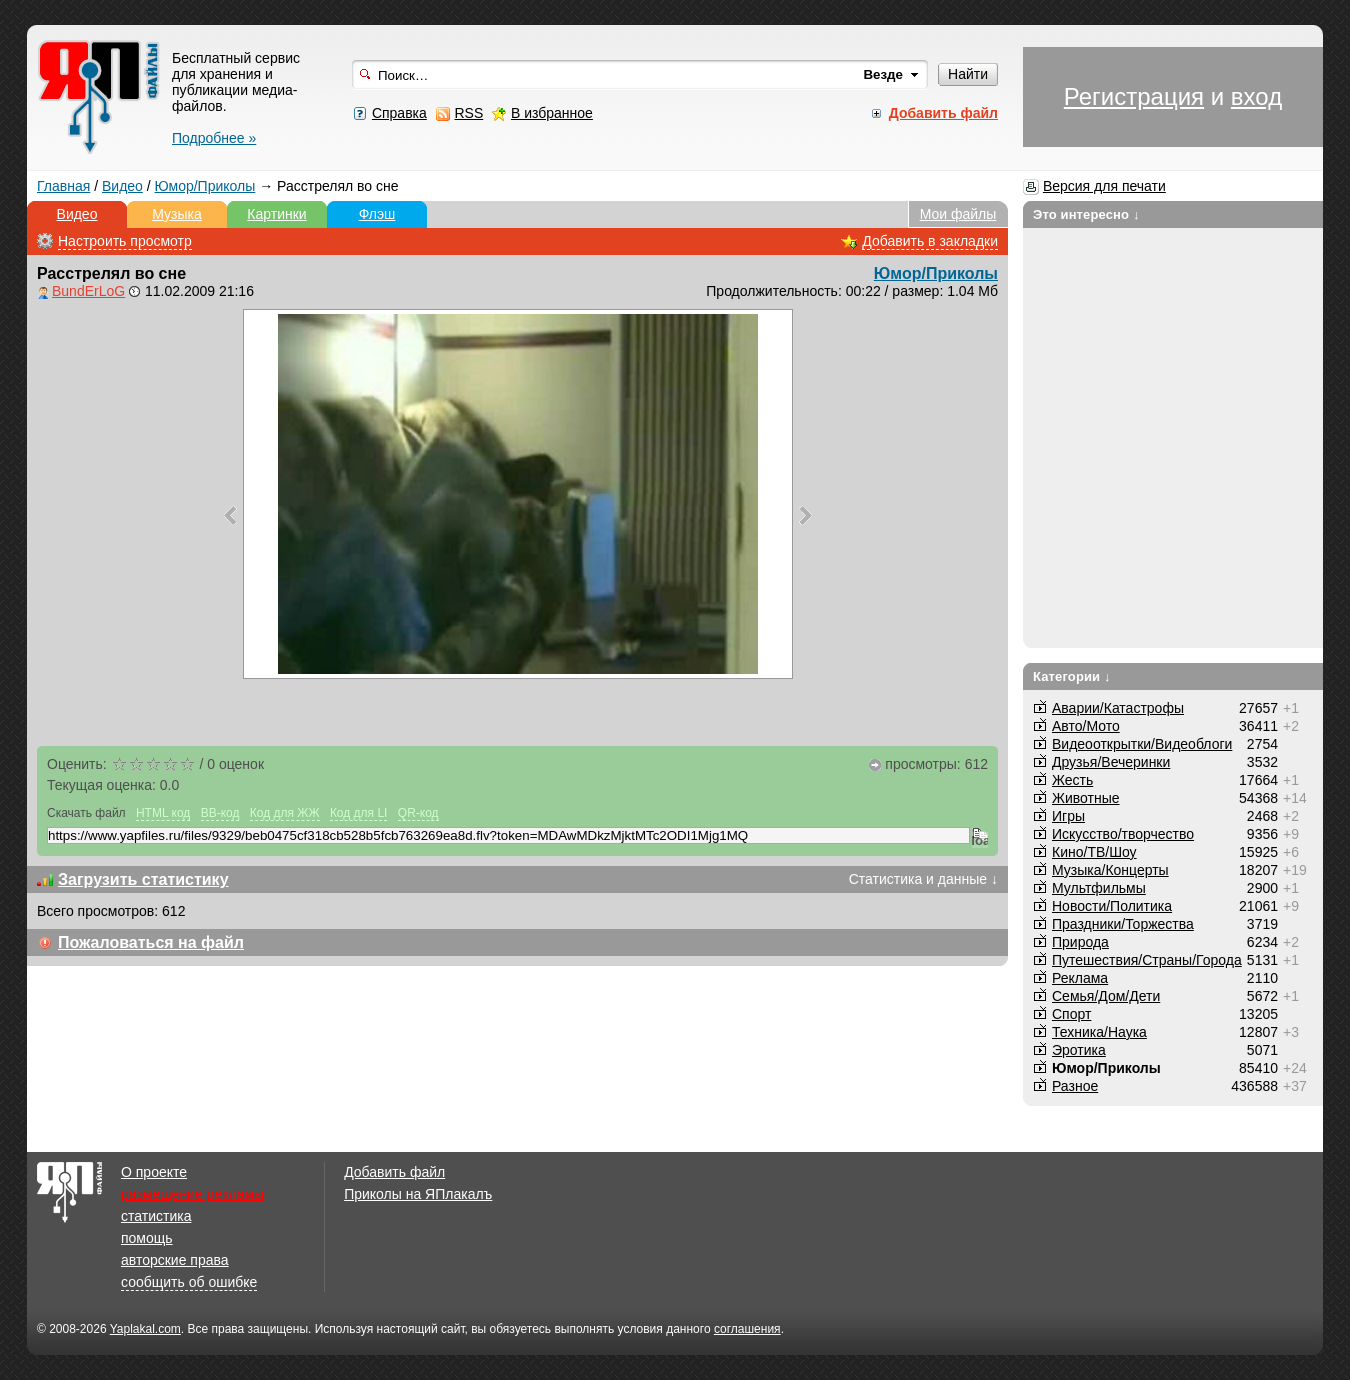  What do you see at coordinates (220, 813) in the screenshot?
I see `BB-код` at bounding box center [220, 813].